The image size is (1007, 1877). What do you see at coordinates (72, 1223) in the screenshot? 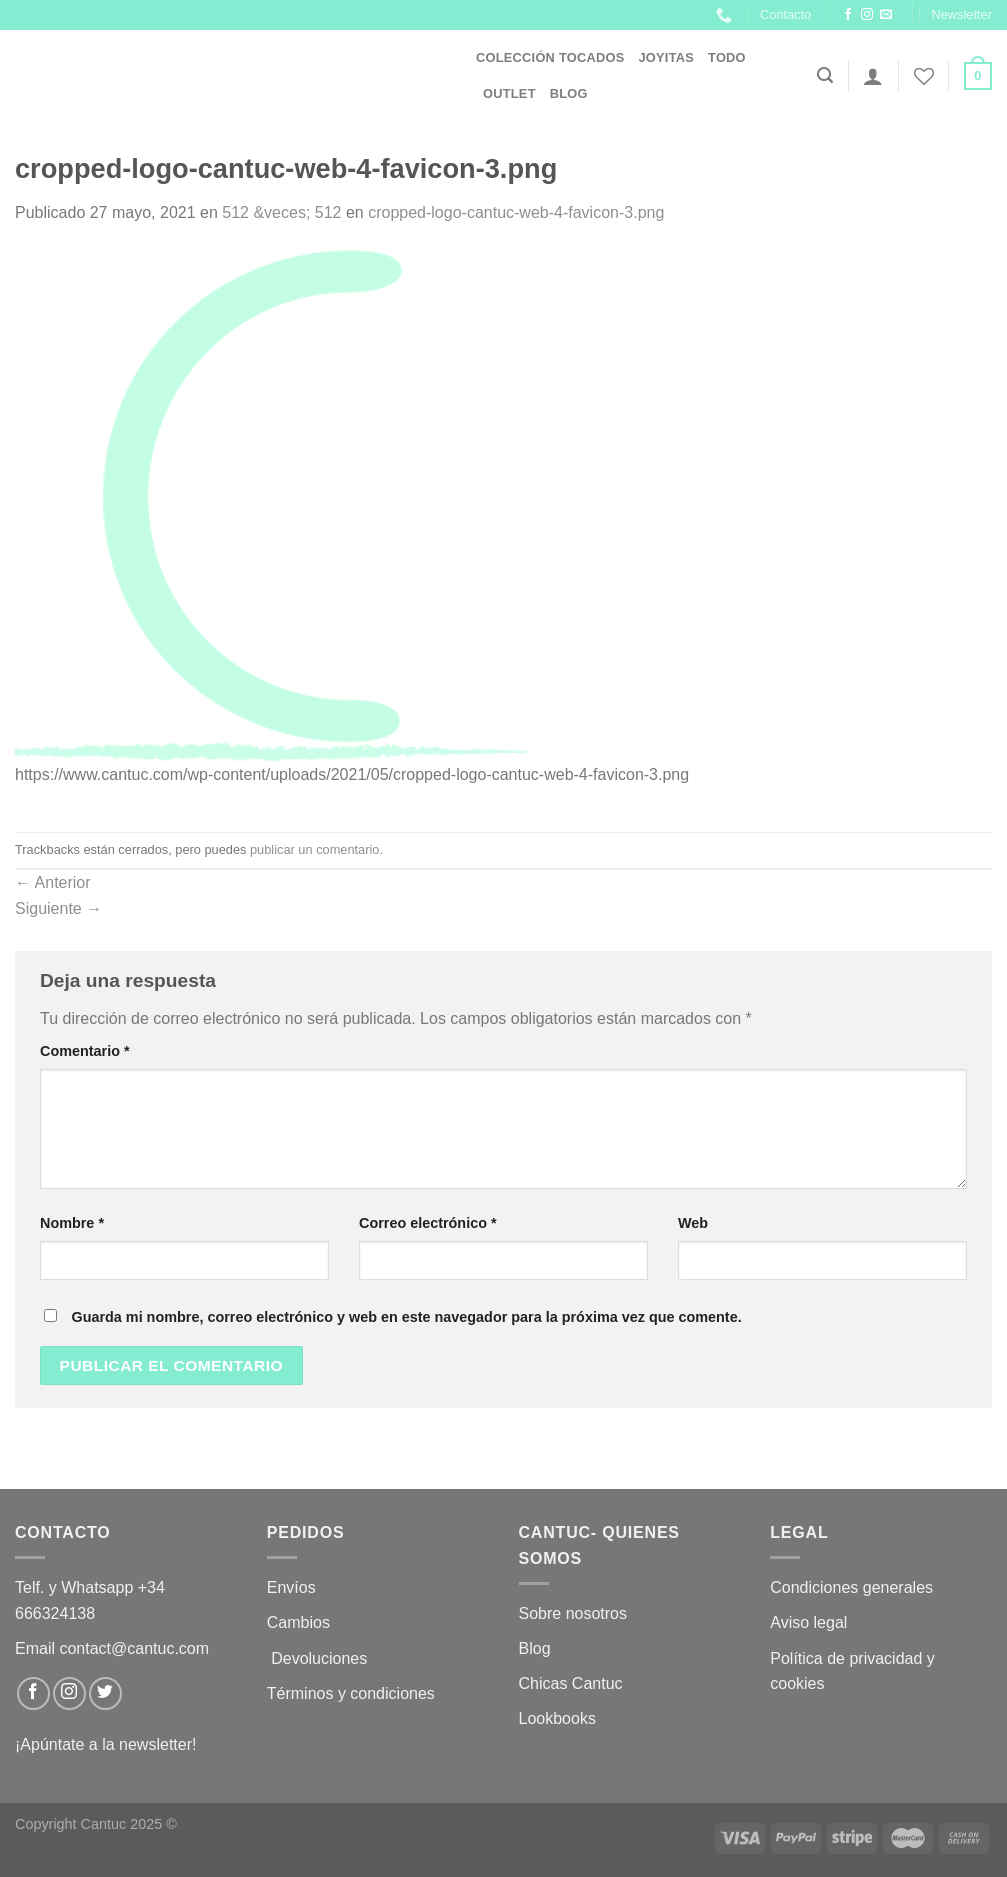
I see `Nombre` at bounding box center [72, 1223].